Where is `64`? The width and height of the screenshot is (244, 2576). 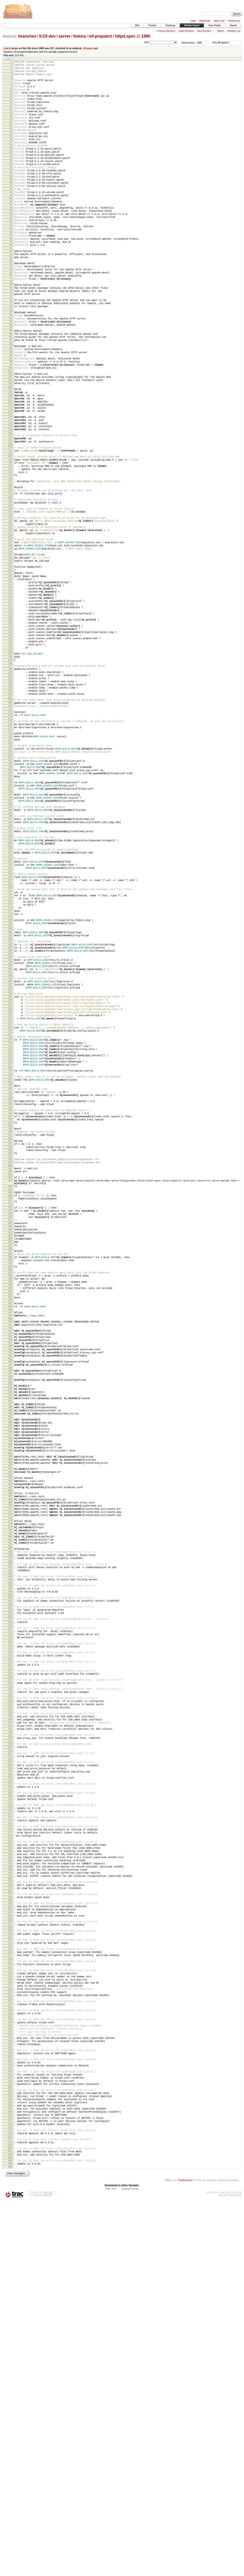
64 is located at coordinates (11, 297).